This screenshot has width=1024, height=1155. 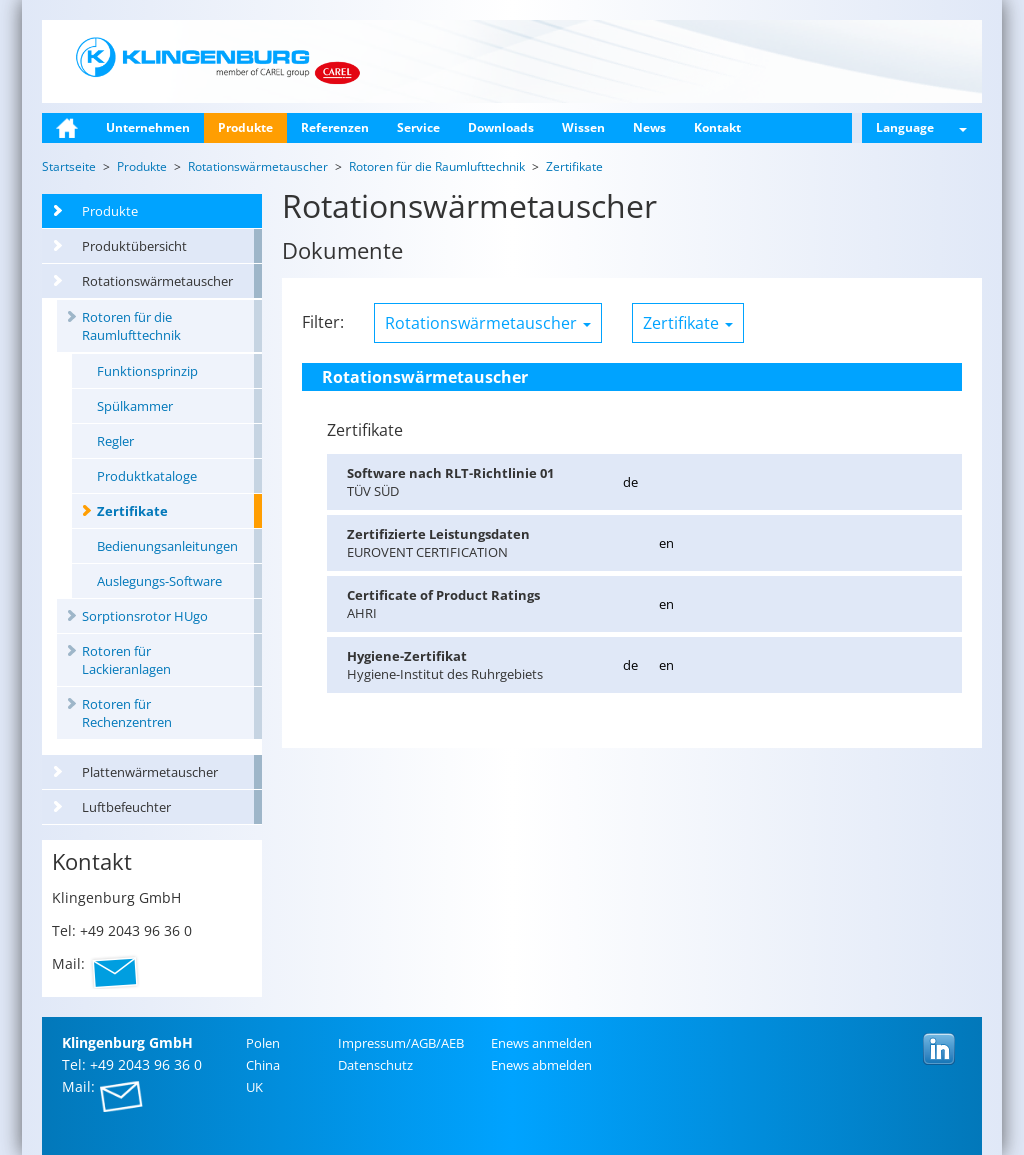 What do you see at coordinates (150, 772) in the screenshot?
I see `Plattenwärmetauscher` at bounding box center [150, 772].